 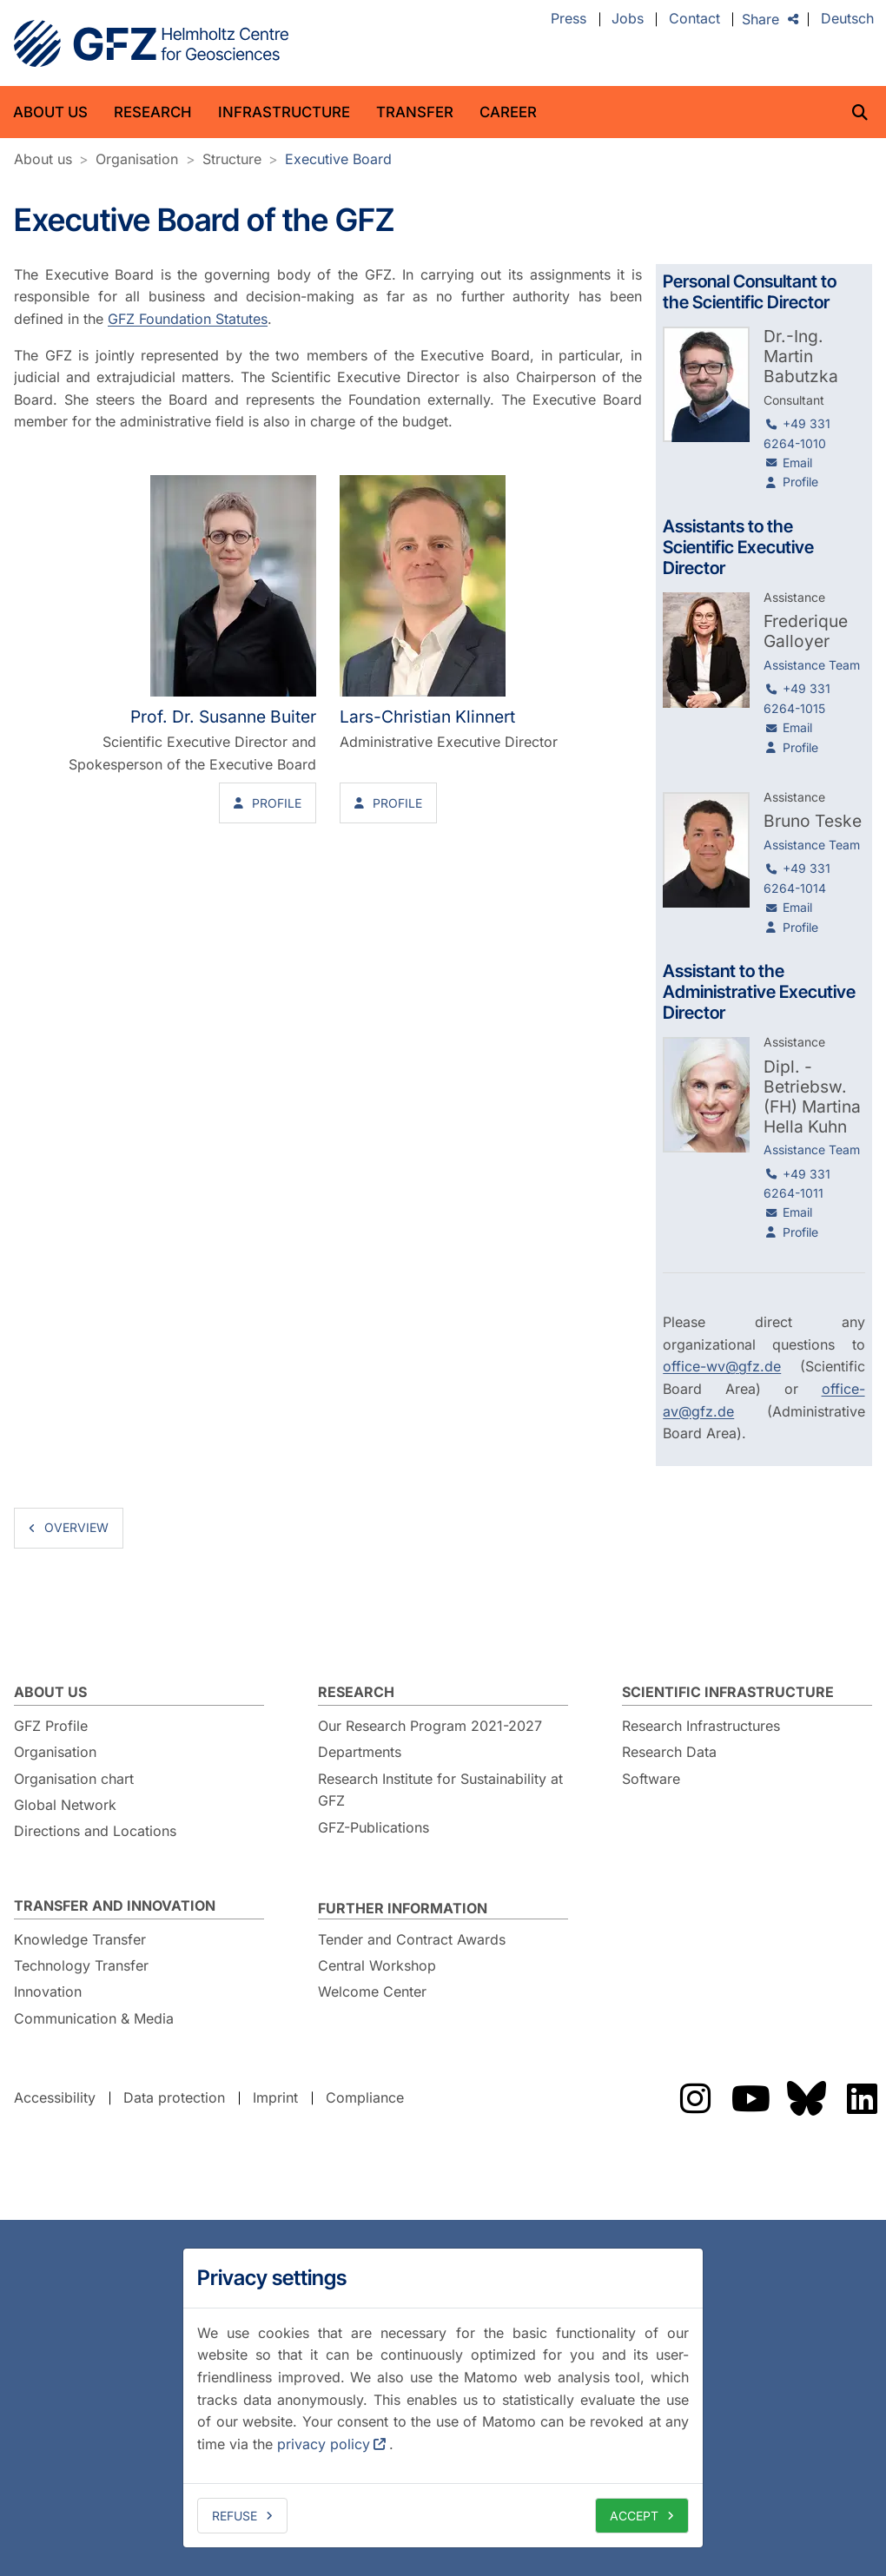 I want to click on Tender and Contract Awards, so click(x=412, y=1939).